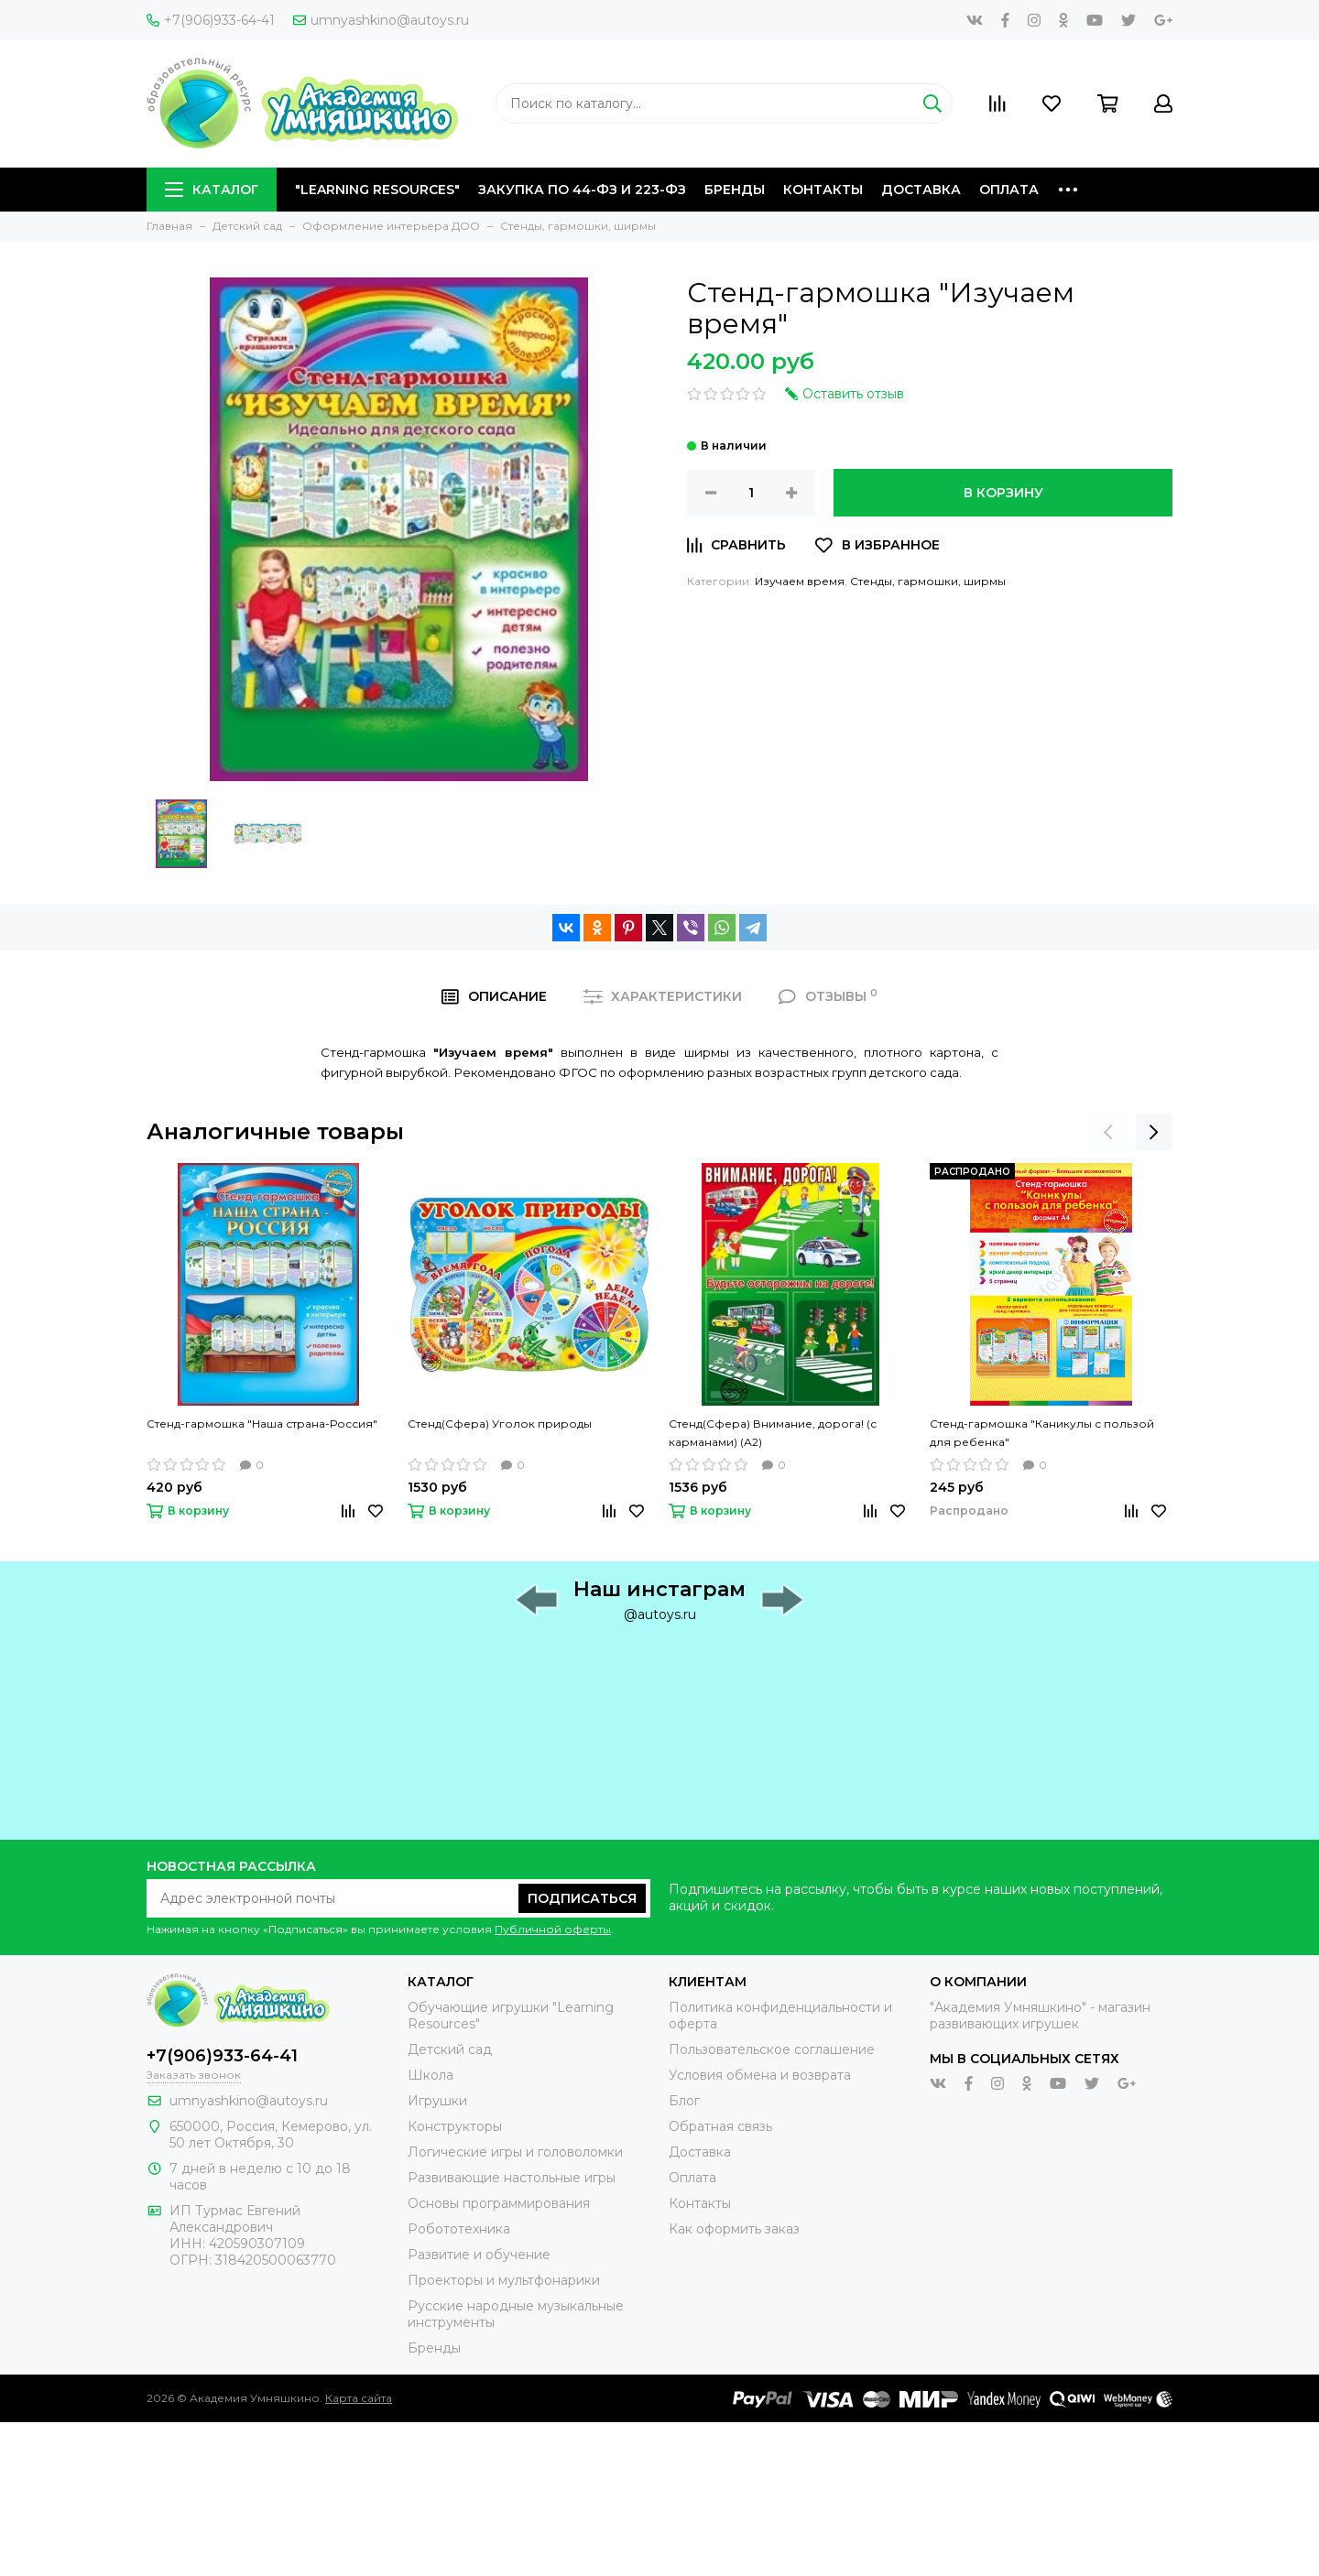 Image resolution: width=1319 pixels, height=2576 pixels. I want to click on Пользовательское соглашение, so click(772, 2049).